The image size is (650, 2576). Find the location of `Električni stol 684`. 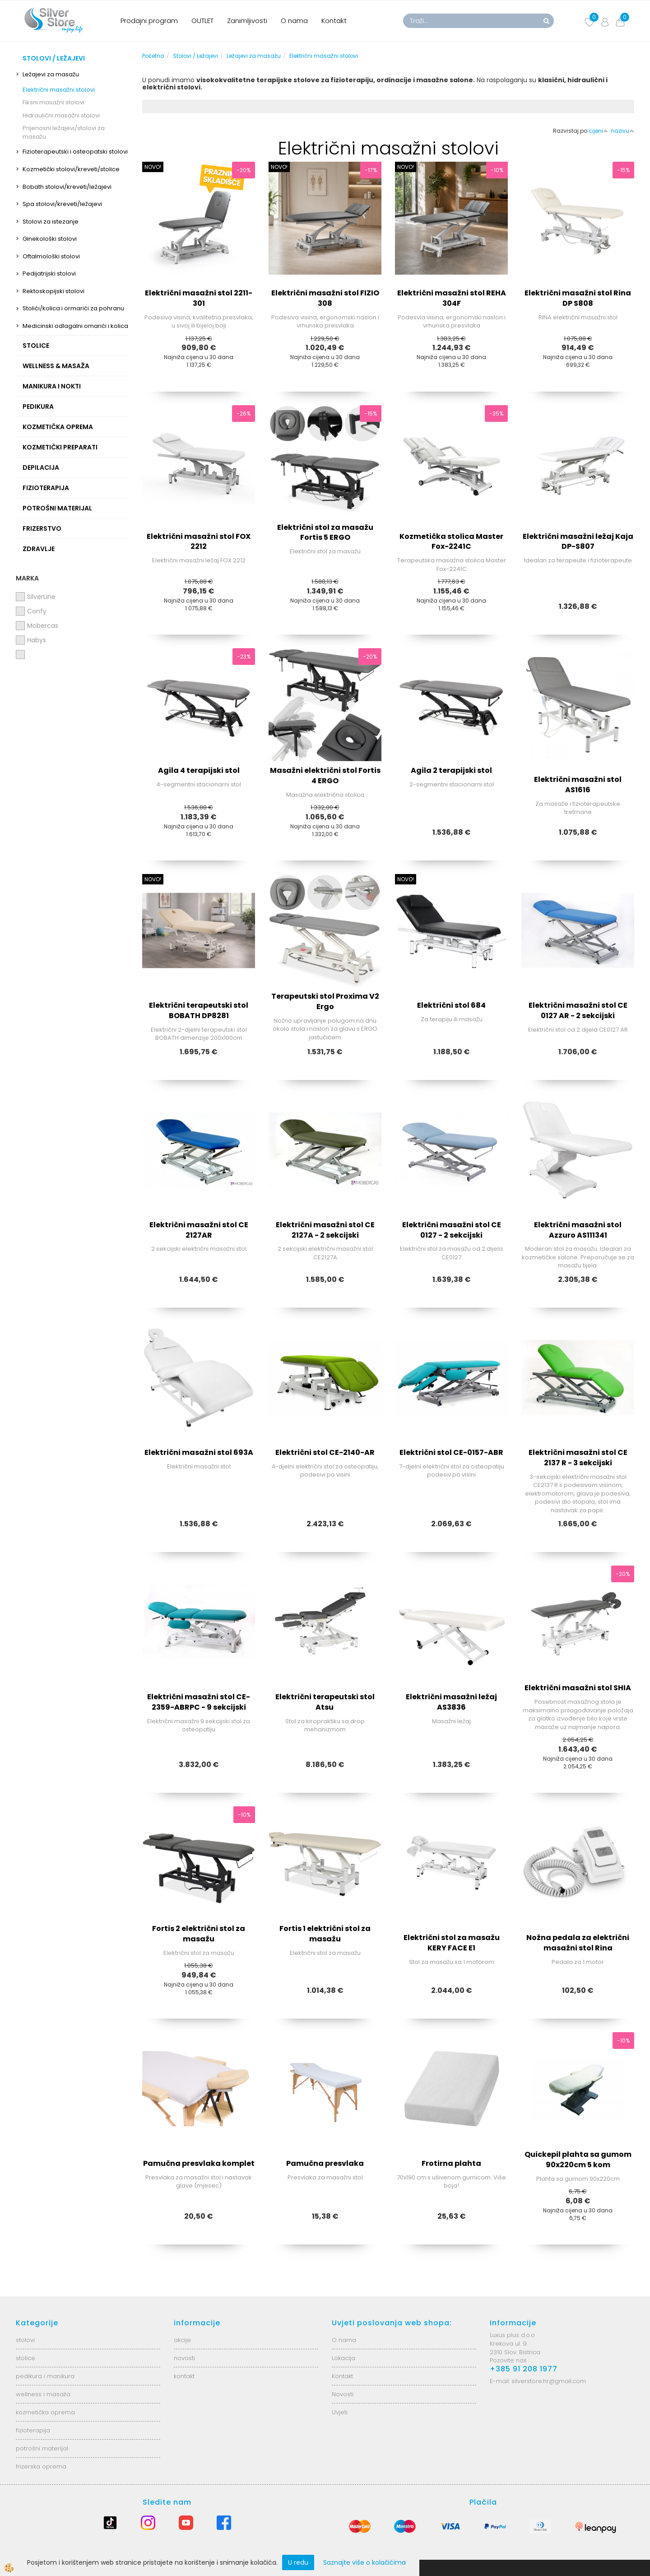

Električni stol 684 is located at coordinates (451, 1005).